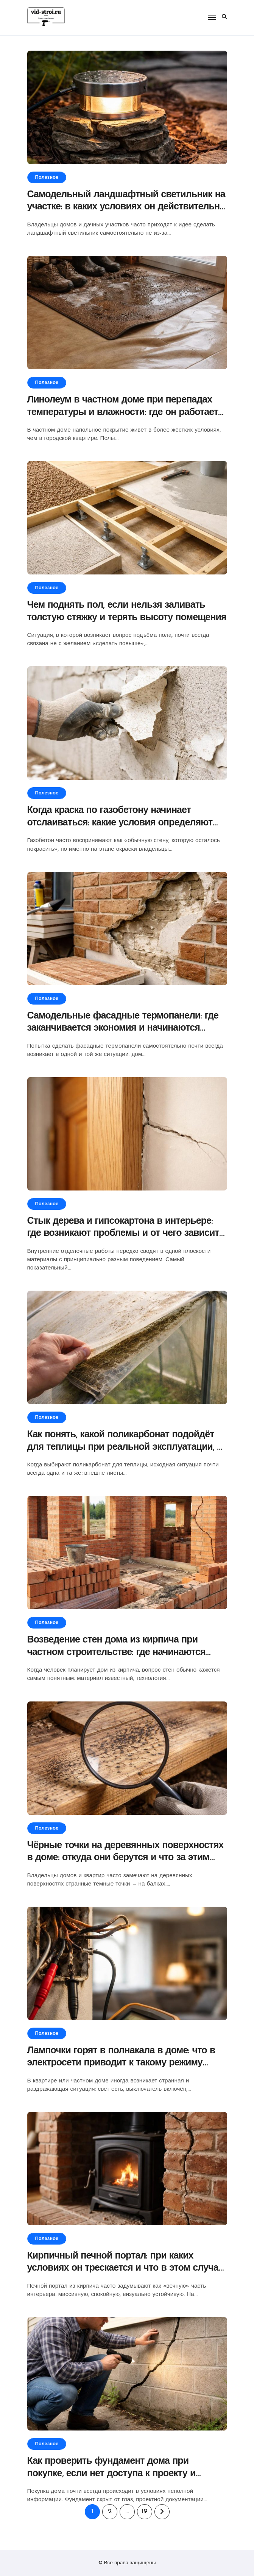 The image size is (254, 2576). What do you see at coordinates (125, 2268) in the screenshot?
I see `Кирпичный печной портал: при каких условиях он трескается и что в этом случае на самом деле происходит` at bounding box center [125, 2268].